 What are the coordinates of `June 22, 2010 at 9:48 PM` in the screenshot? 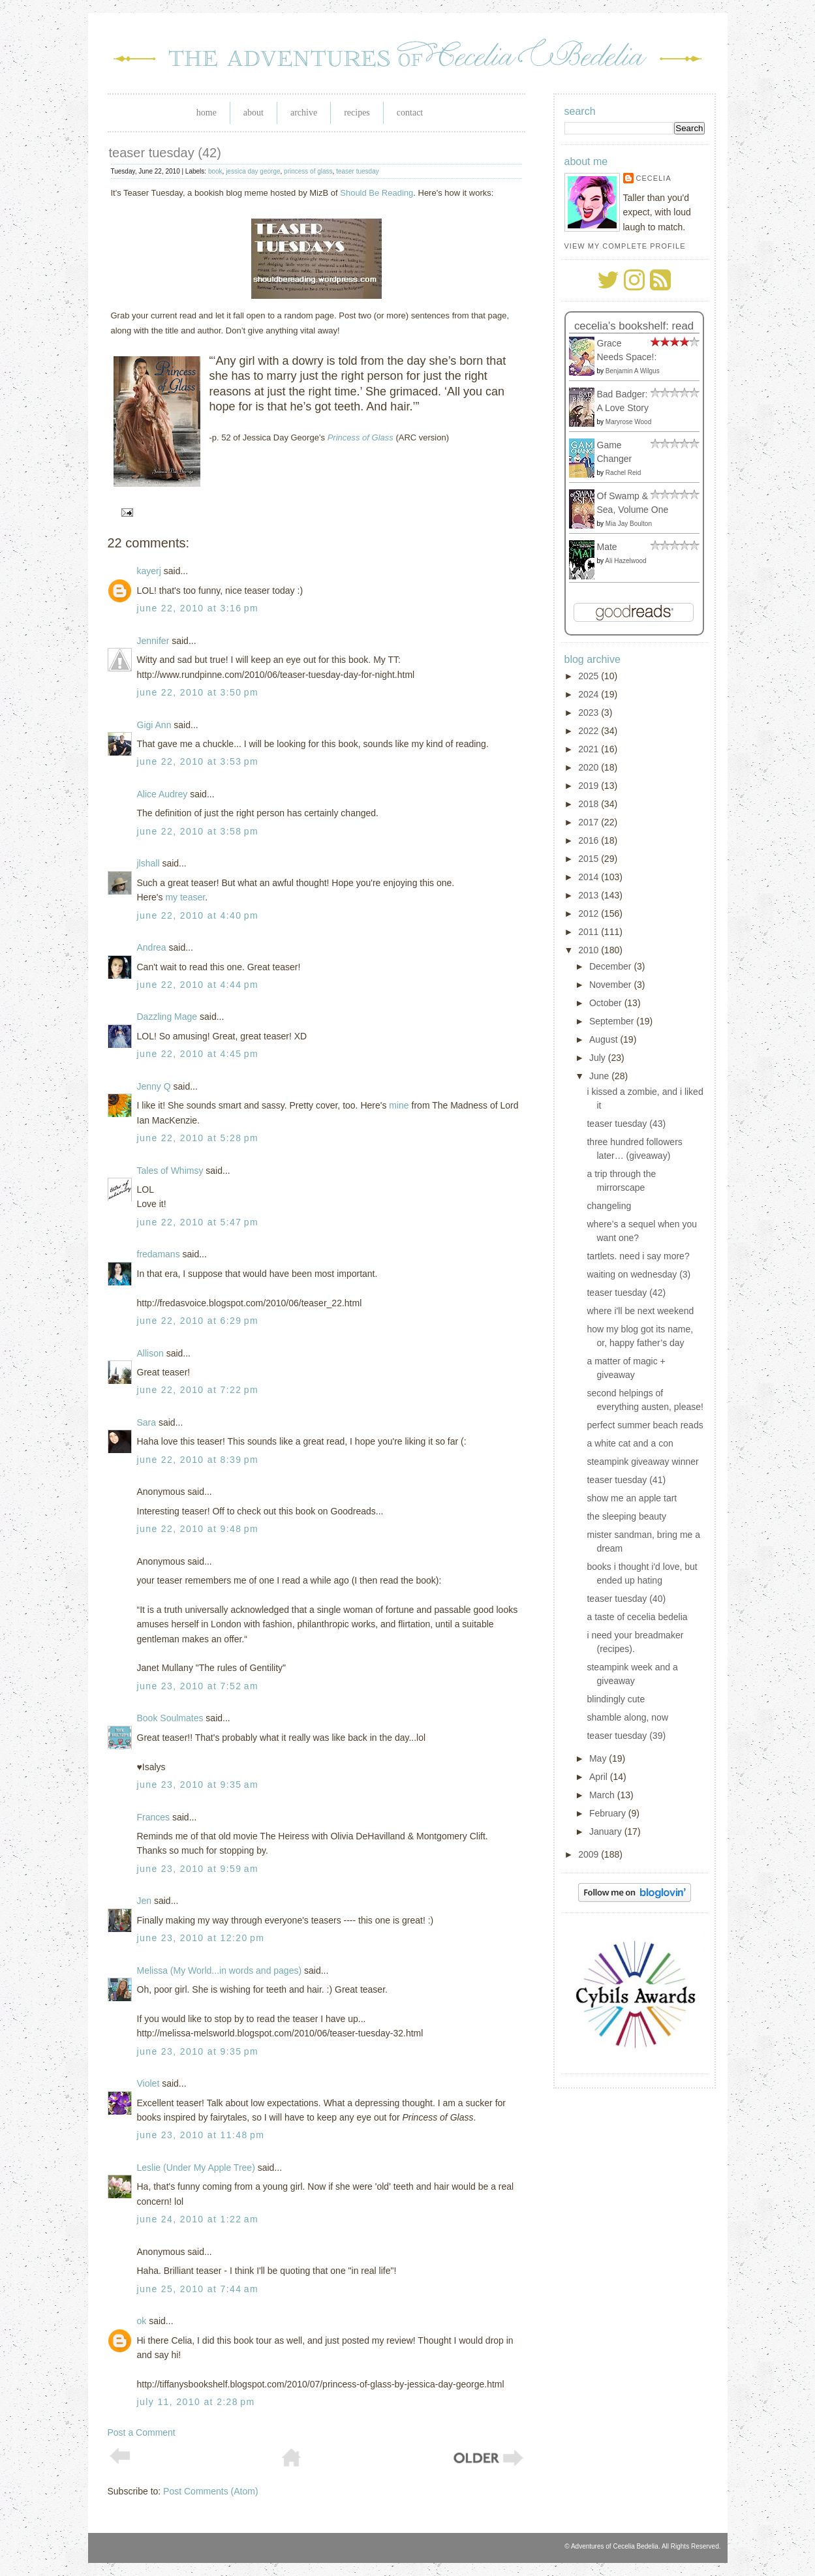 It's located at (198, 1529).